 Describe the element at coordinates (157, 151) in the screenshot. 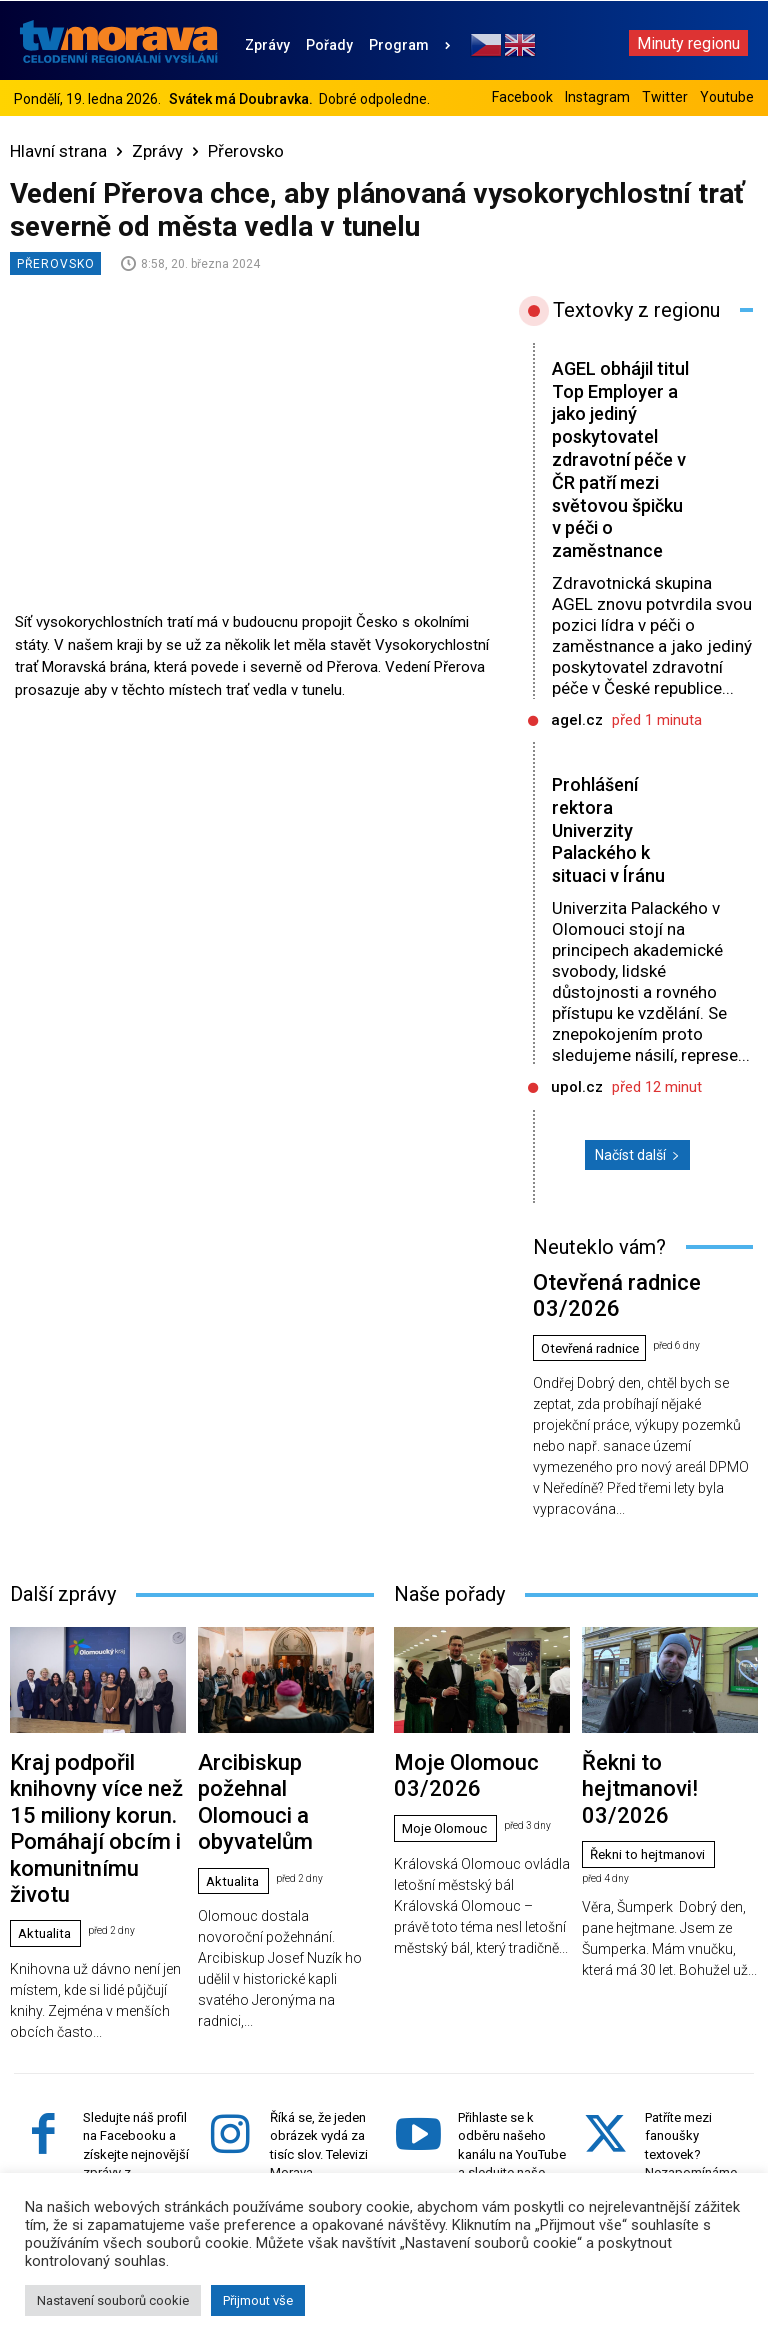

I see `Zprávy` at that location.